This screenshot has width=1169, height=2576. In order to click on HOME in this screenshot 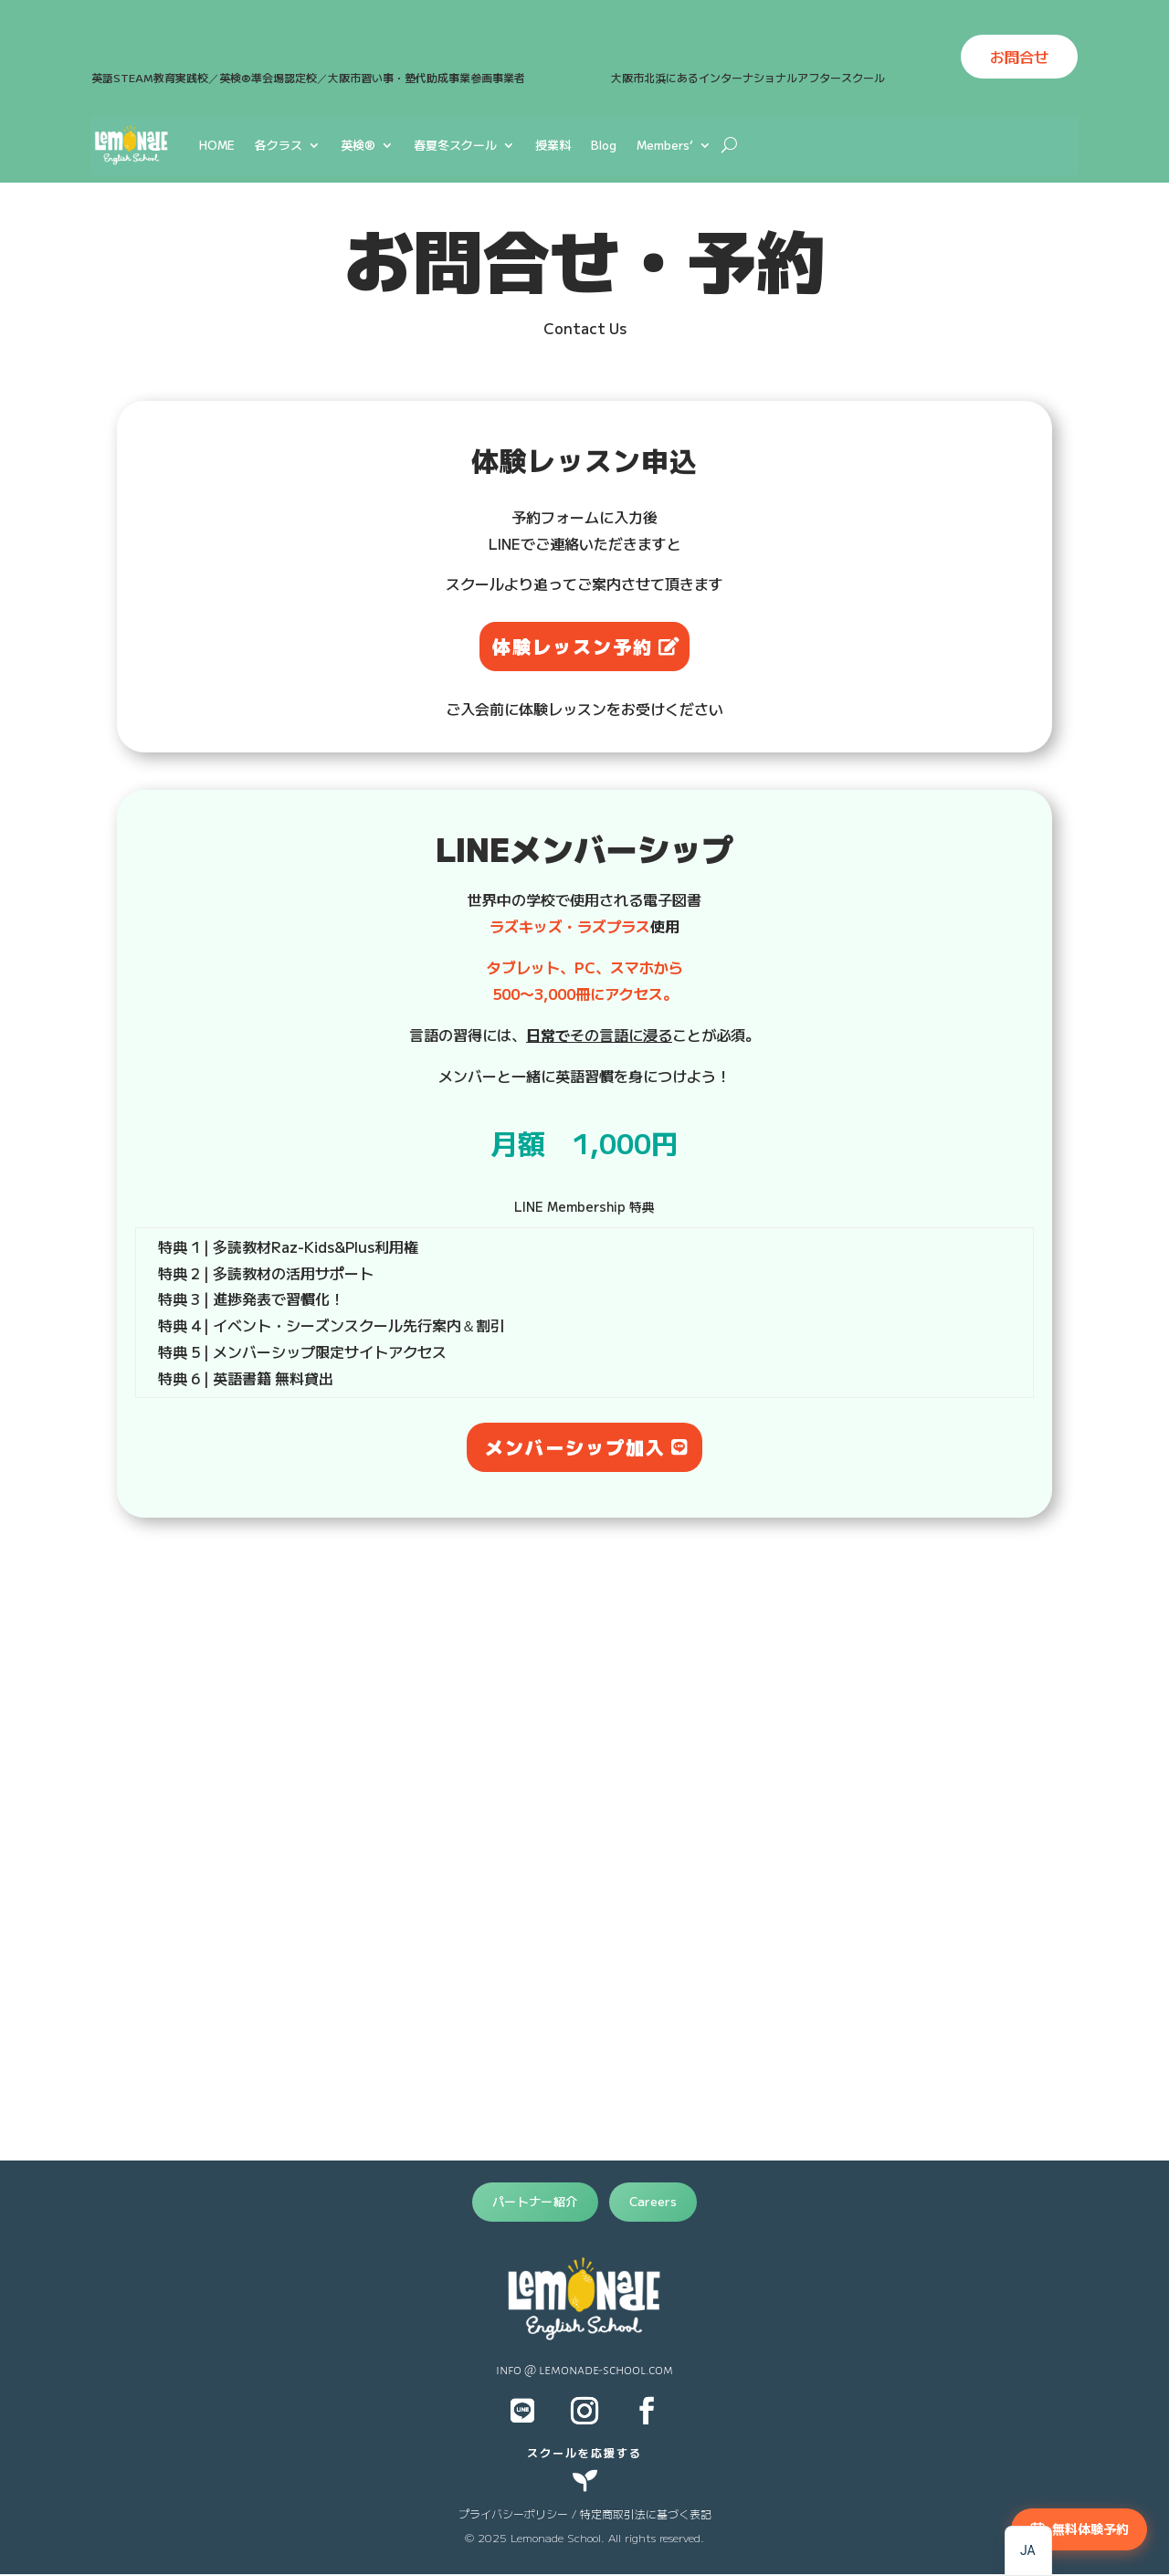, I will do `click(217, 144)`.